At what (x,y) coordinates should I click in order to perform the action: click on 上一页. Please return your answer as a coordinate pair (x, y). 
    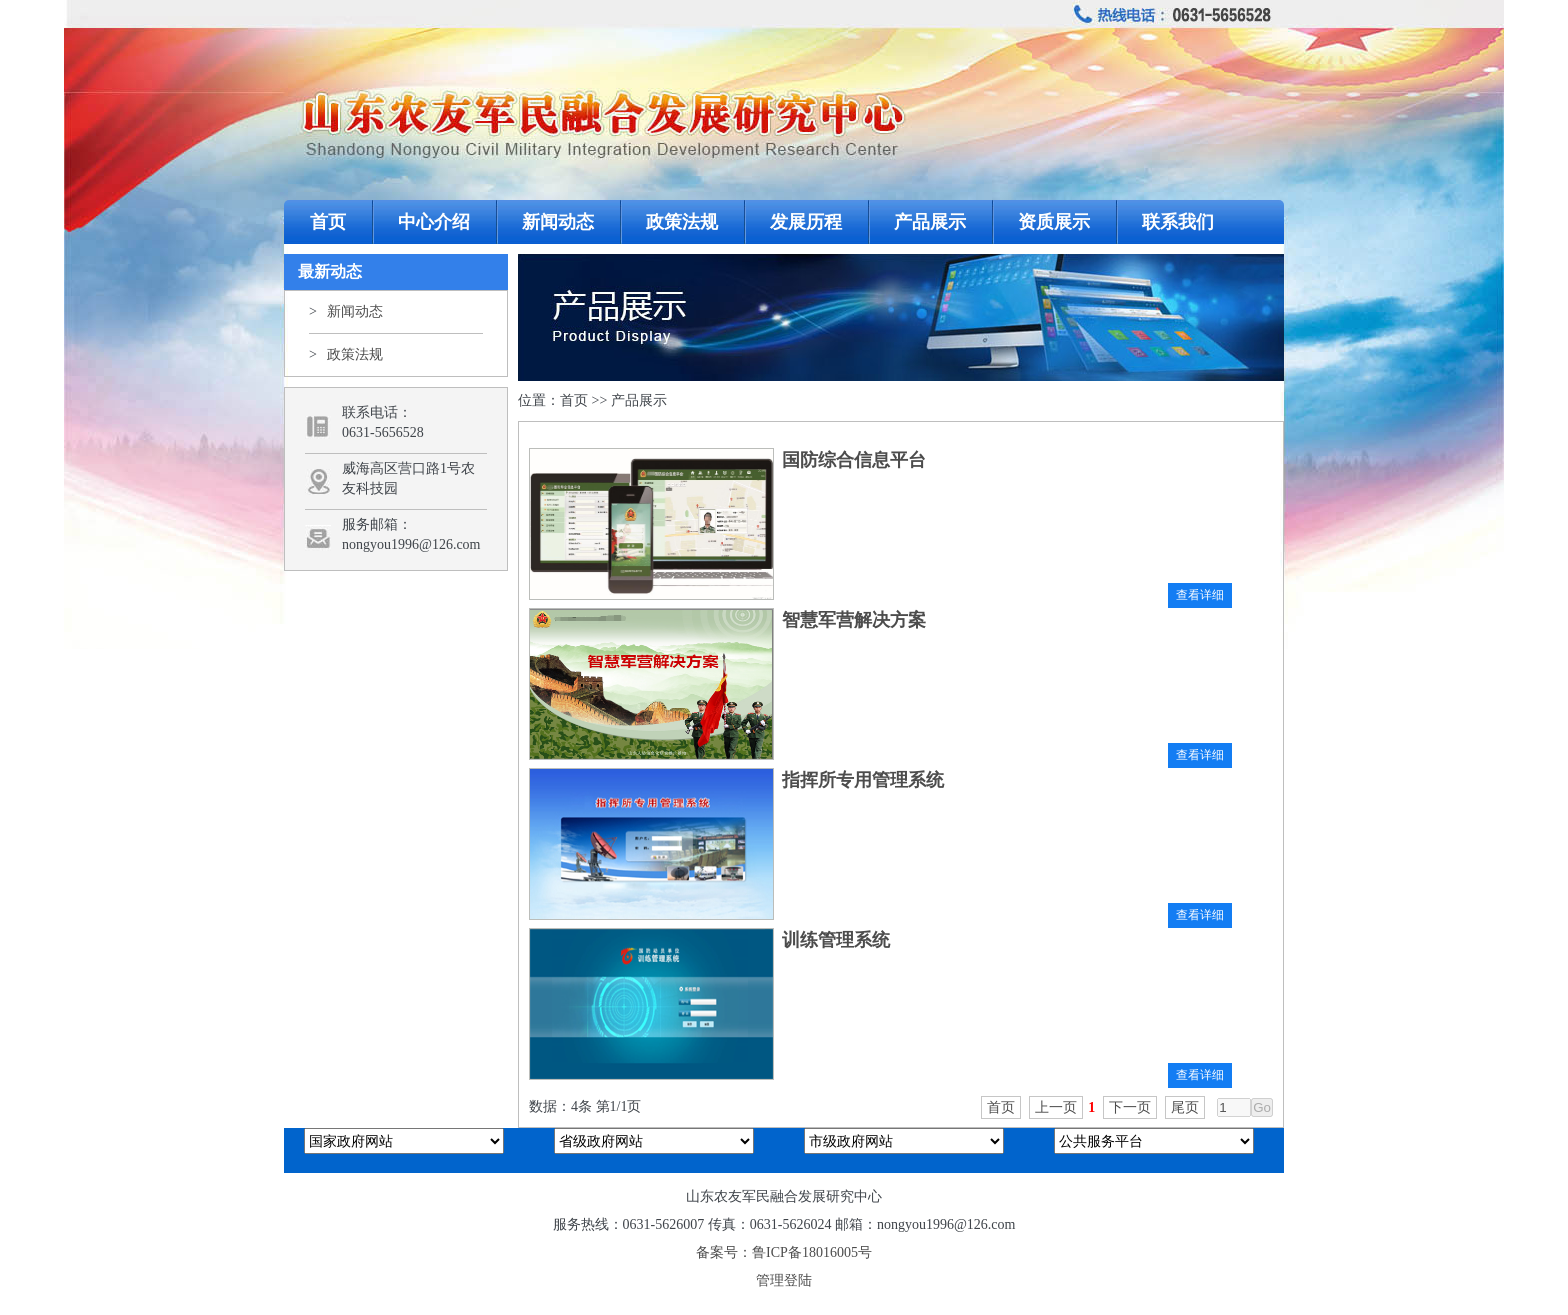
    Looking at the image, I should click on (1056, 1107).